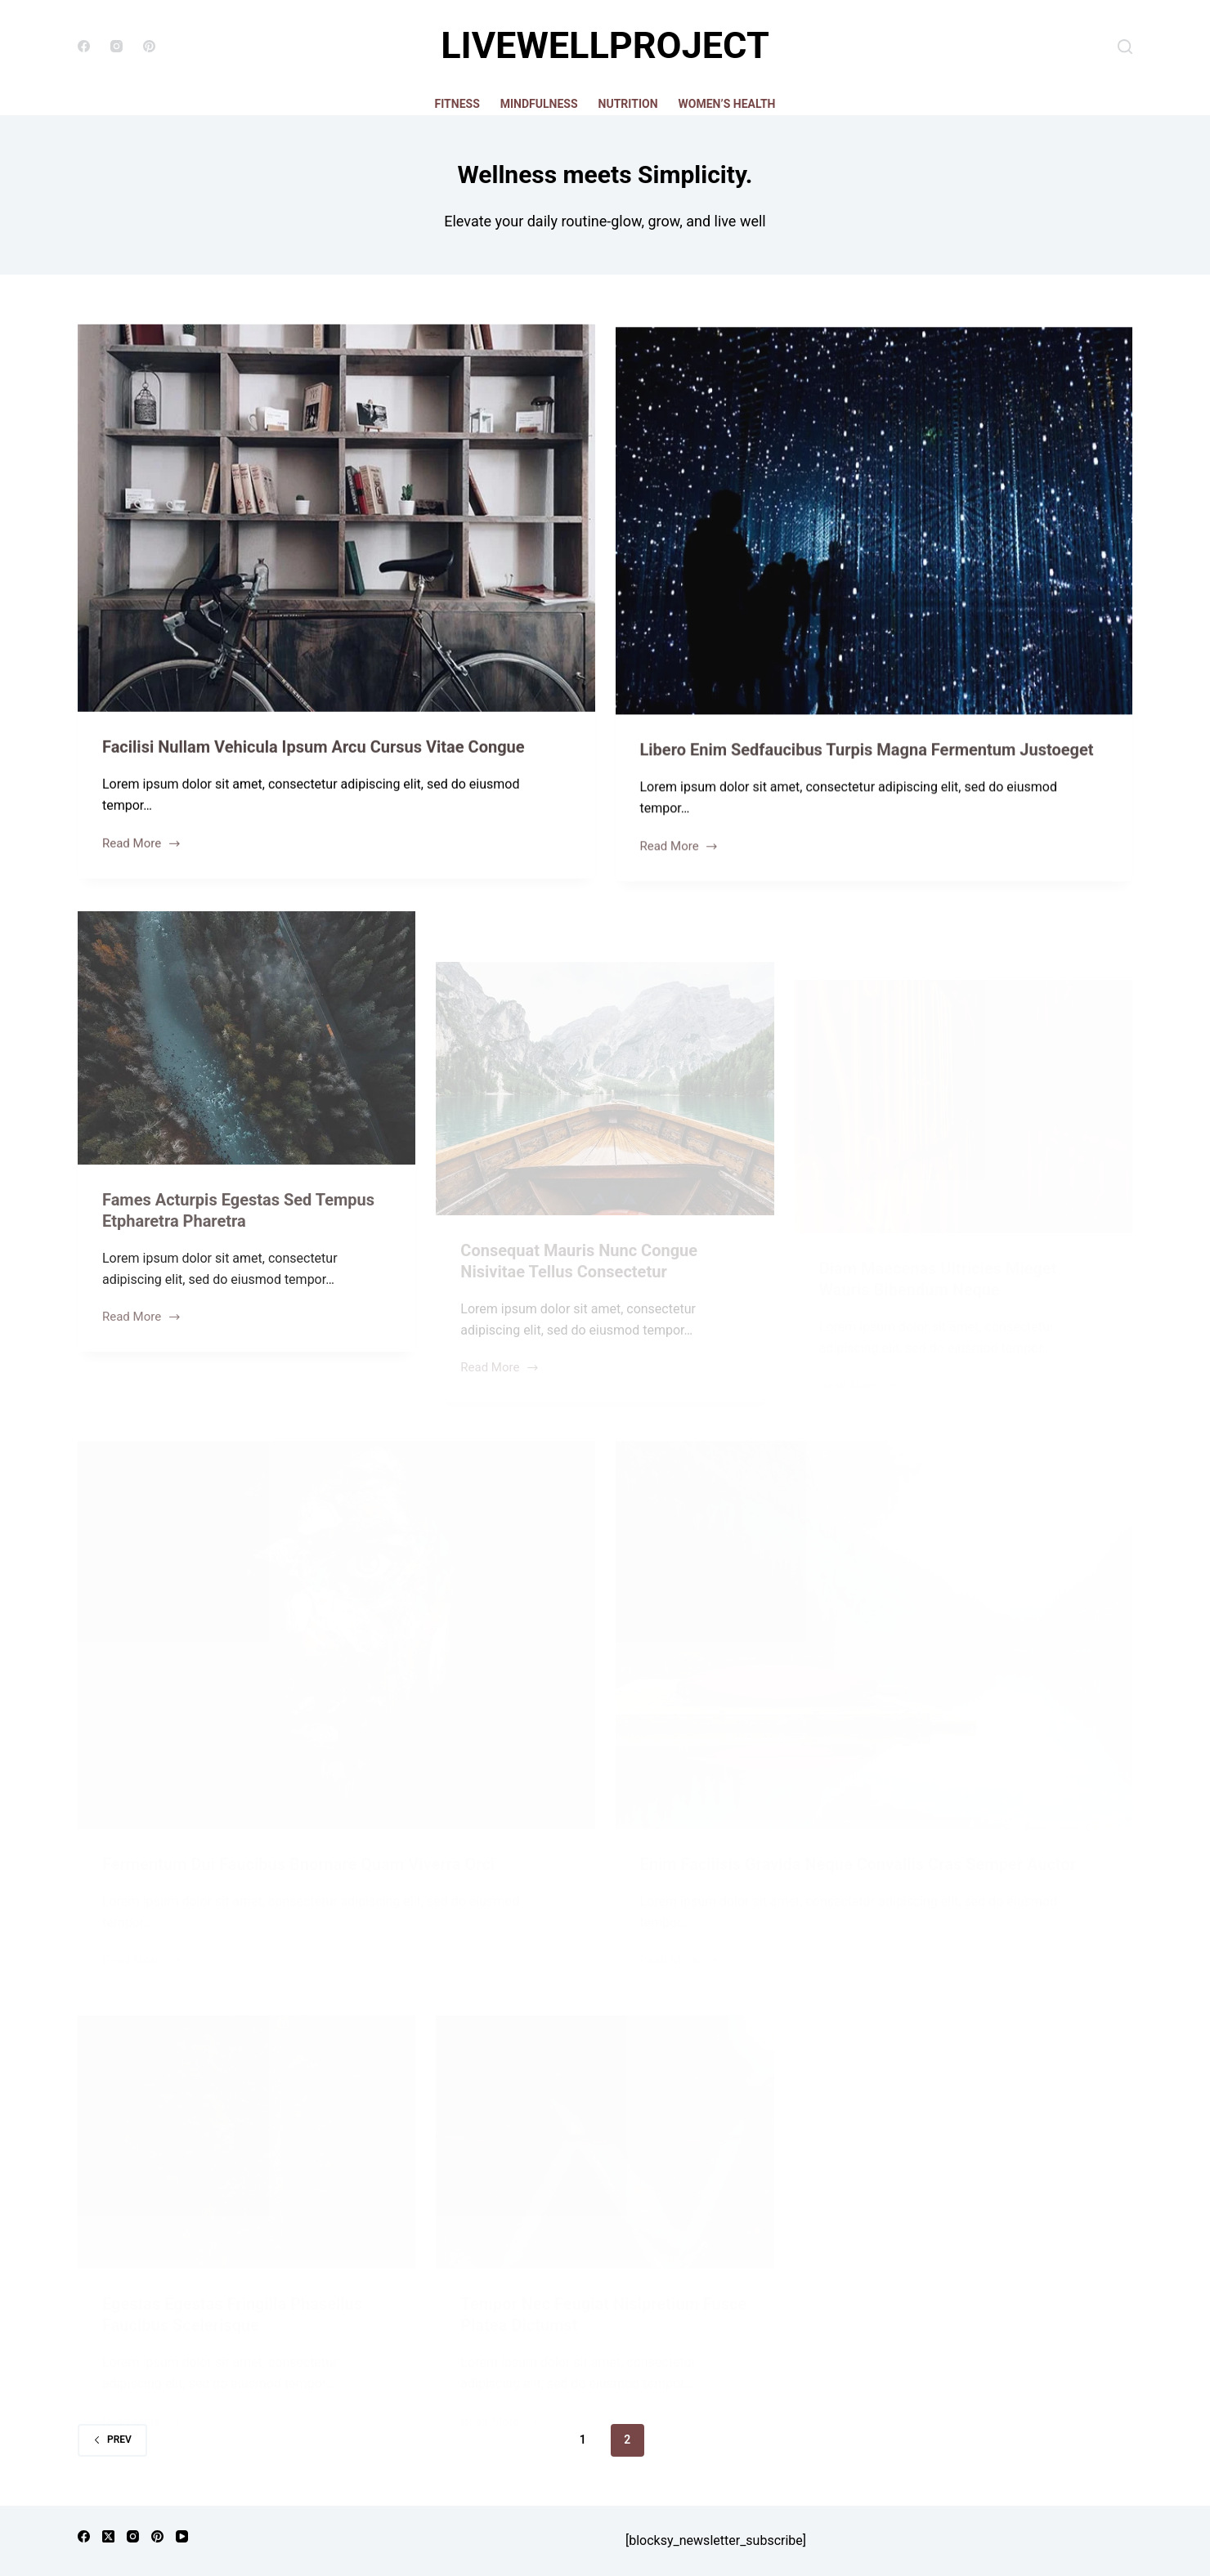 This screenshot has width=1210, height=2576. What do you see at coordinates (108, 2536) in the screenshot?
I see `[X (Twitter)]` at bounding box center [108, 2536].